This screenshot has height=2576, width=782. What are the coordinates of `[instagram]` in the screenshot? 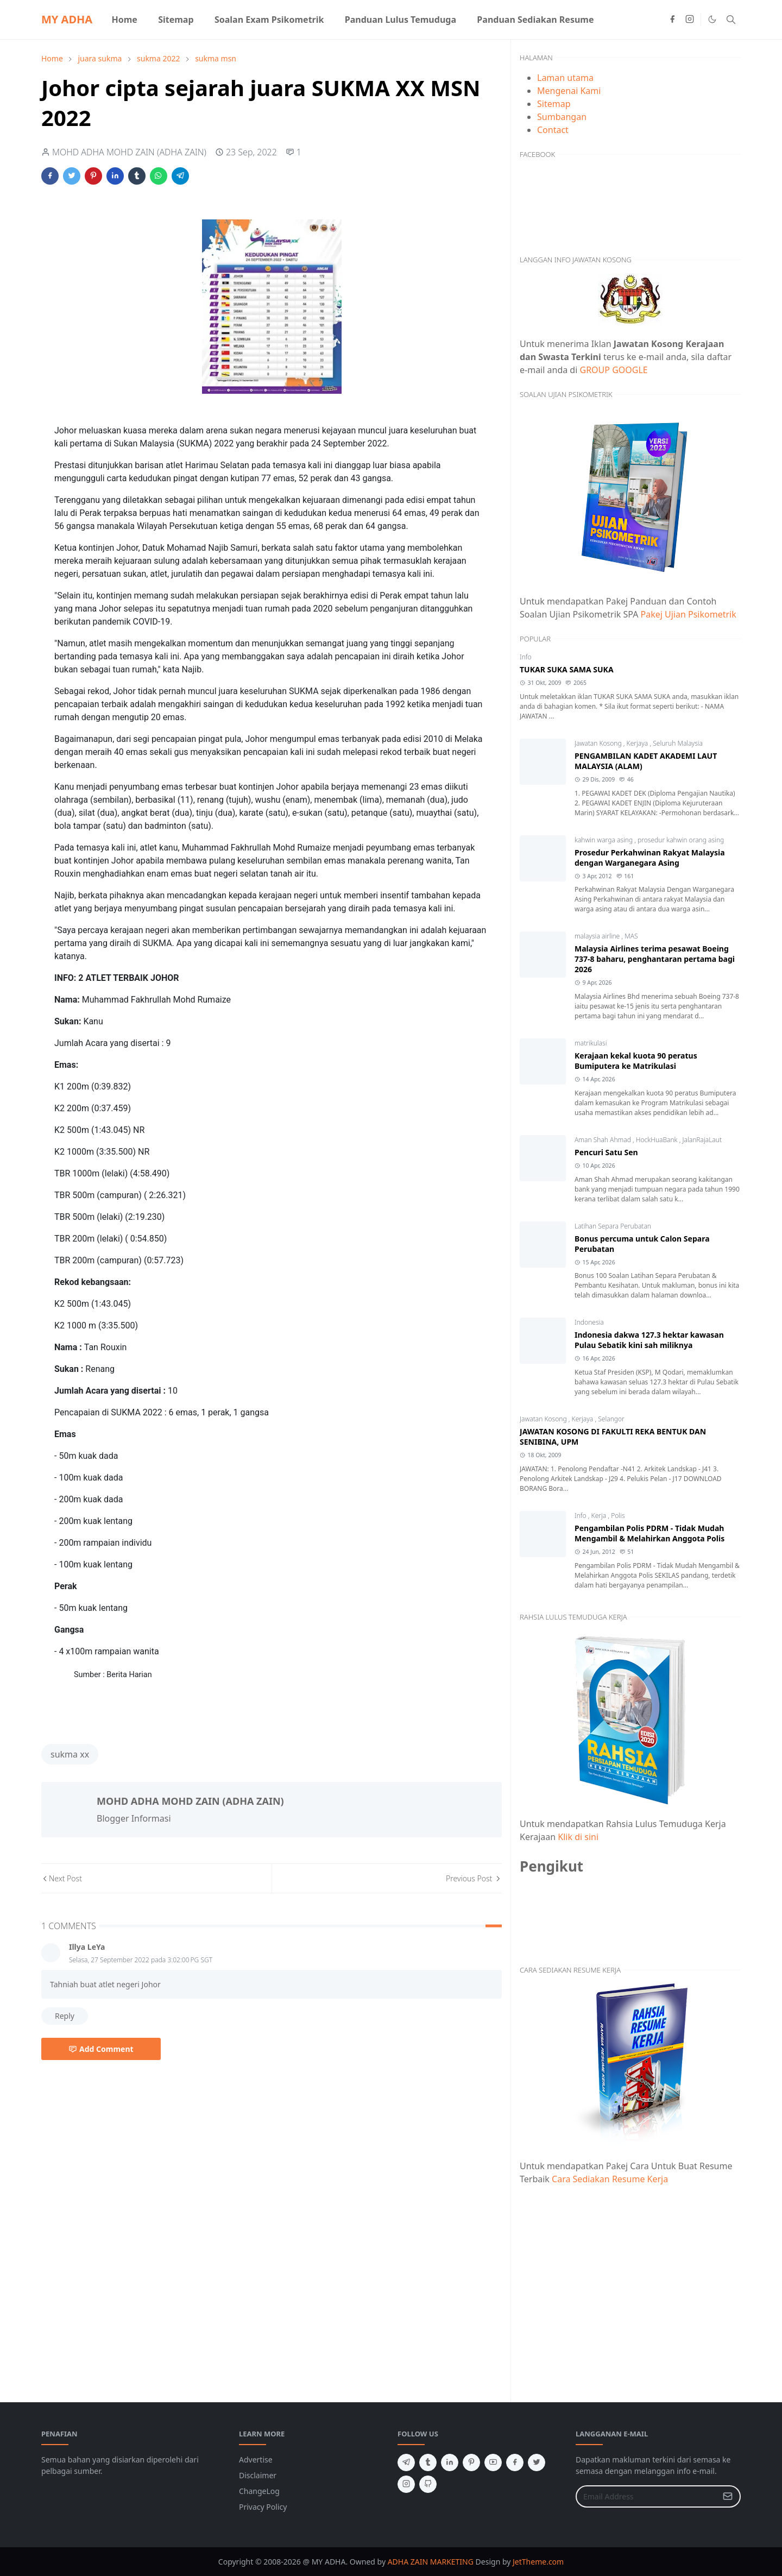 It's located at (689, 19).